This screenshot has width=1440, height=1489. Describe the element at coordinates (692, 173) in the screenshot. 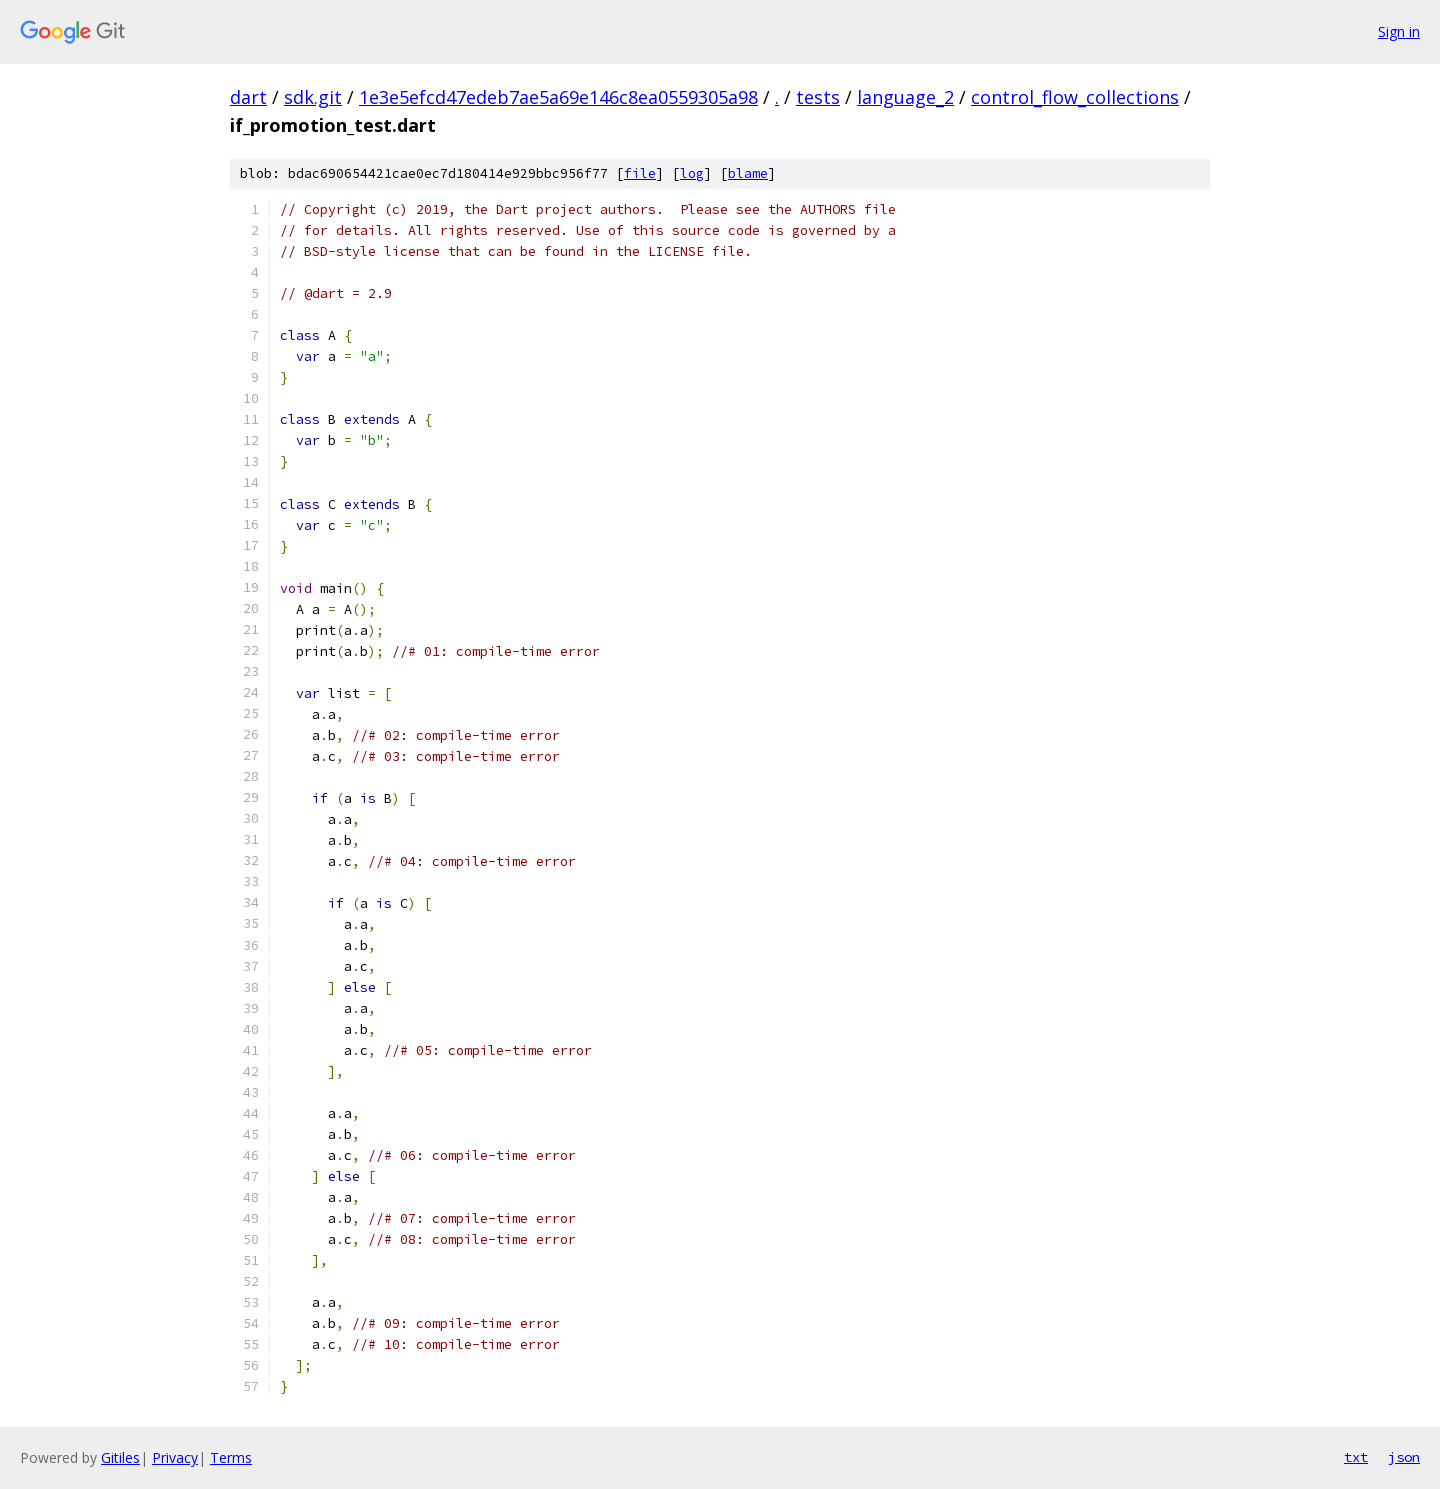

I see `log` at that location.